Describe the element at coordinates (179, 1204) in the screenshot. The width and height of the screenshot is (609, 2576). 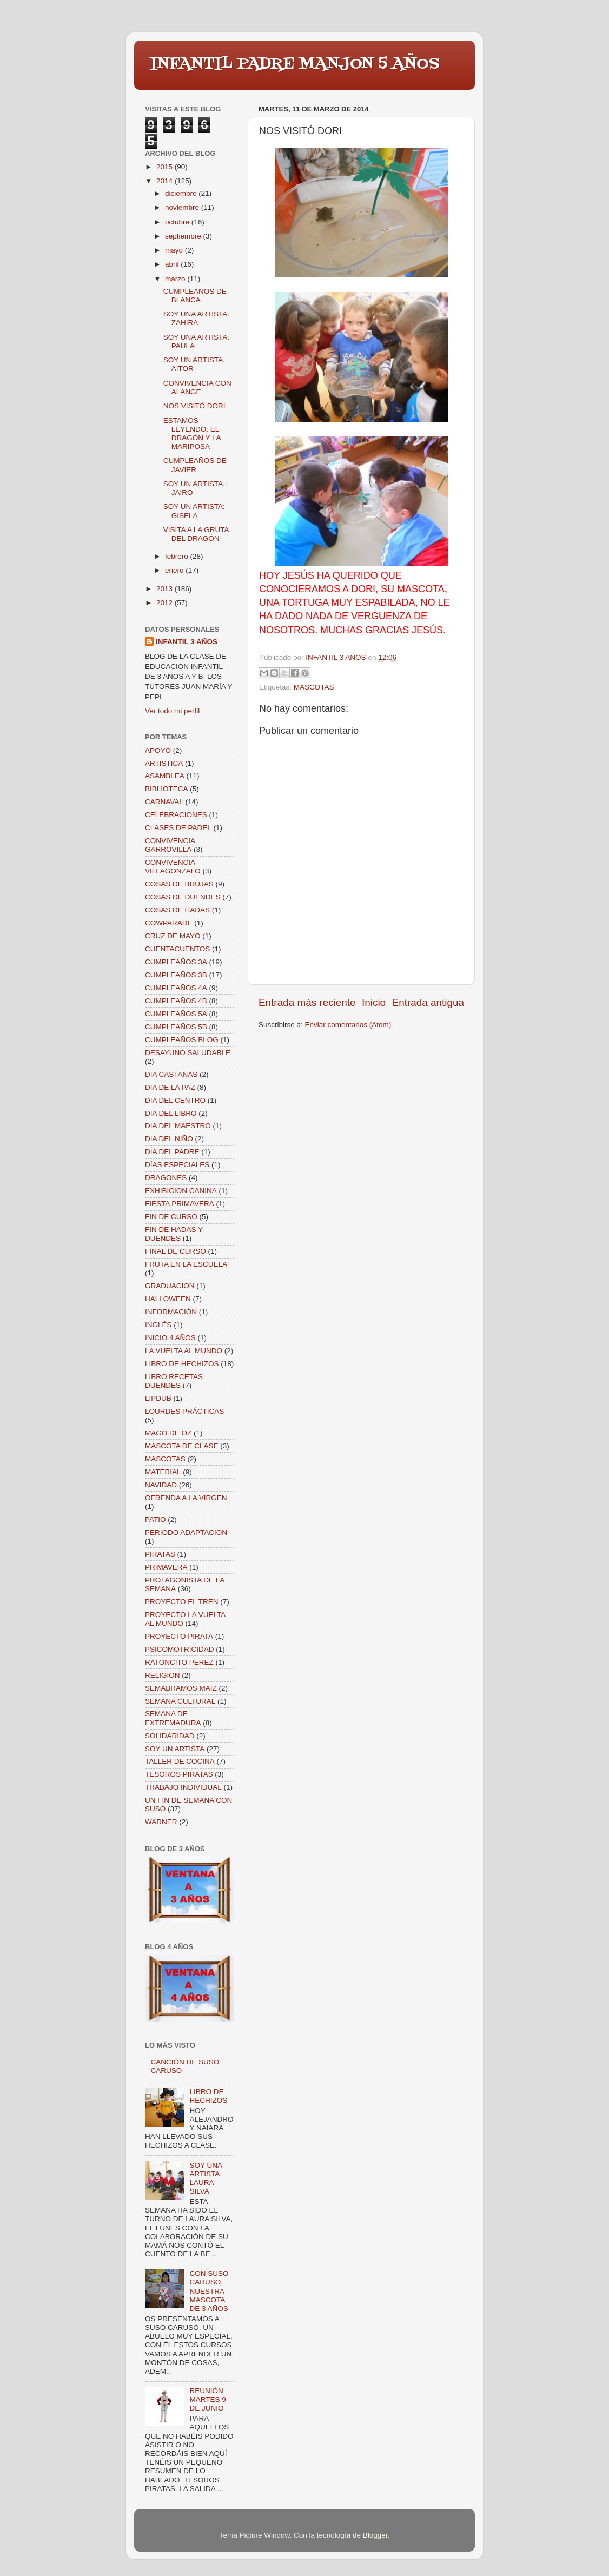
I see `FIESTA PRIMAVERA` at that location.